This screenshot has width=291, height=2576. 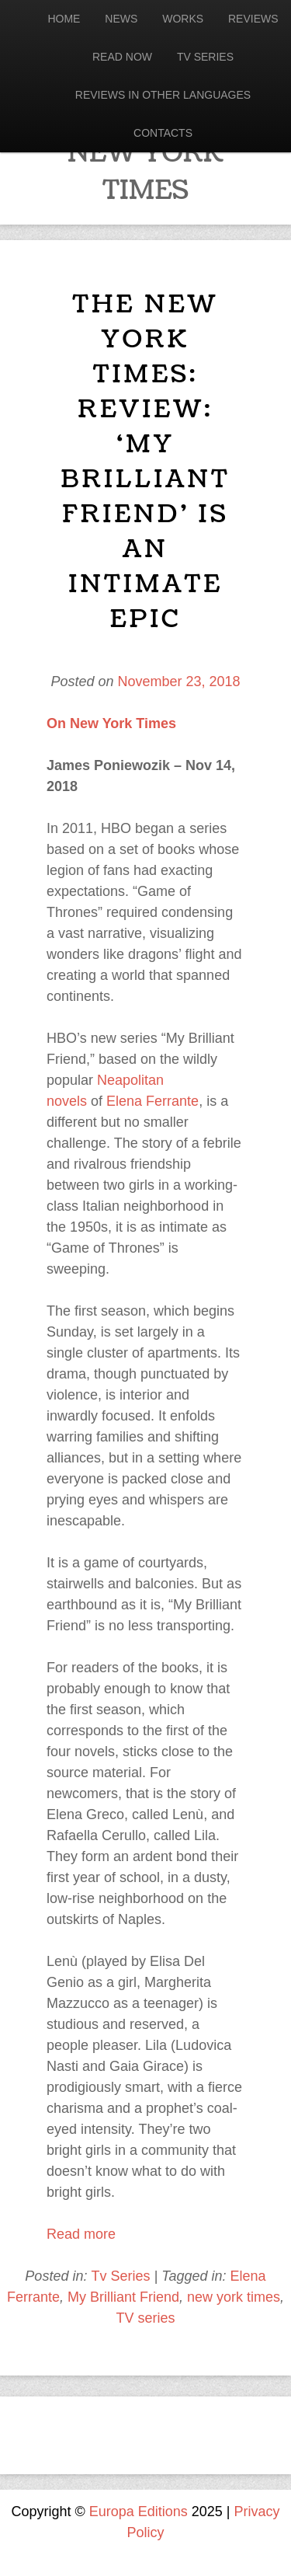 I want to click on Elena Ferrante, so click(x=152, y=1101).